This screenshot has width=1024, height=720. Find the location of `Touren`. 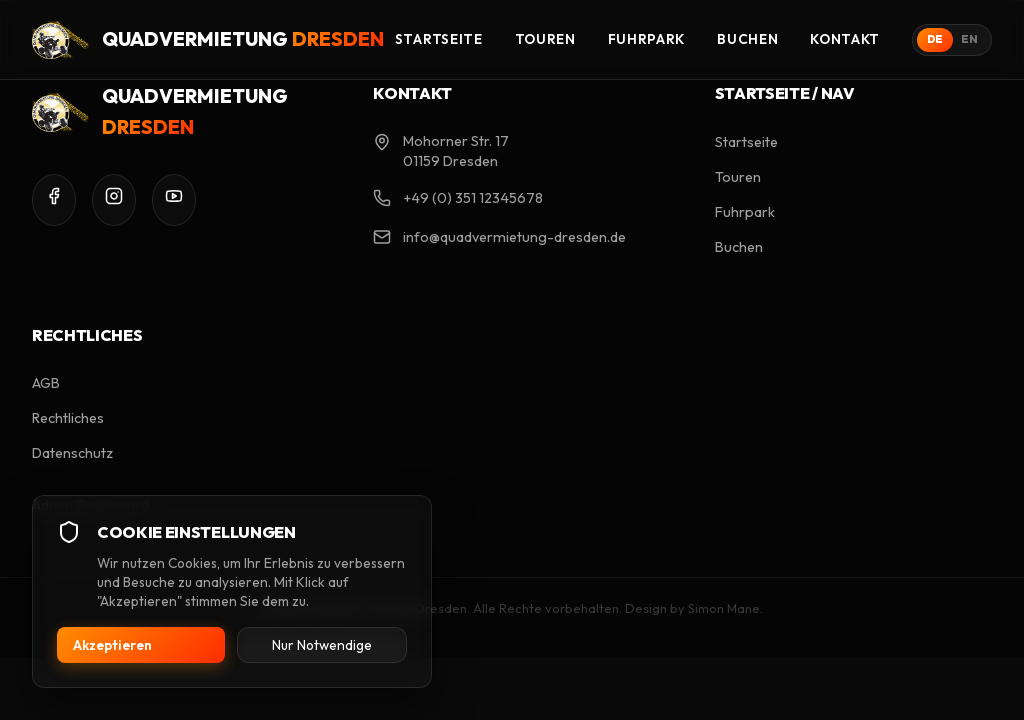

Touren is located at coordinates (545, 39).